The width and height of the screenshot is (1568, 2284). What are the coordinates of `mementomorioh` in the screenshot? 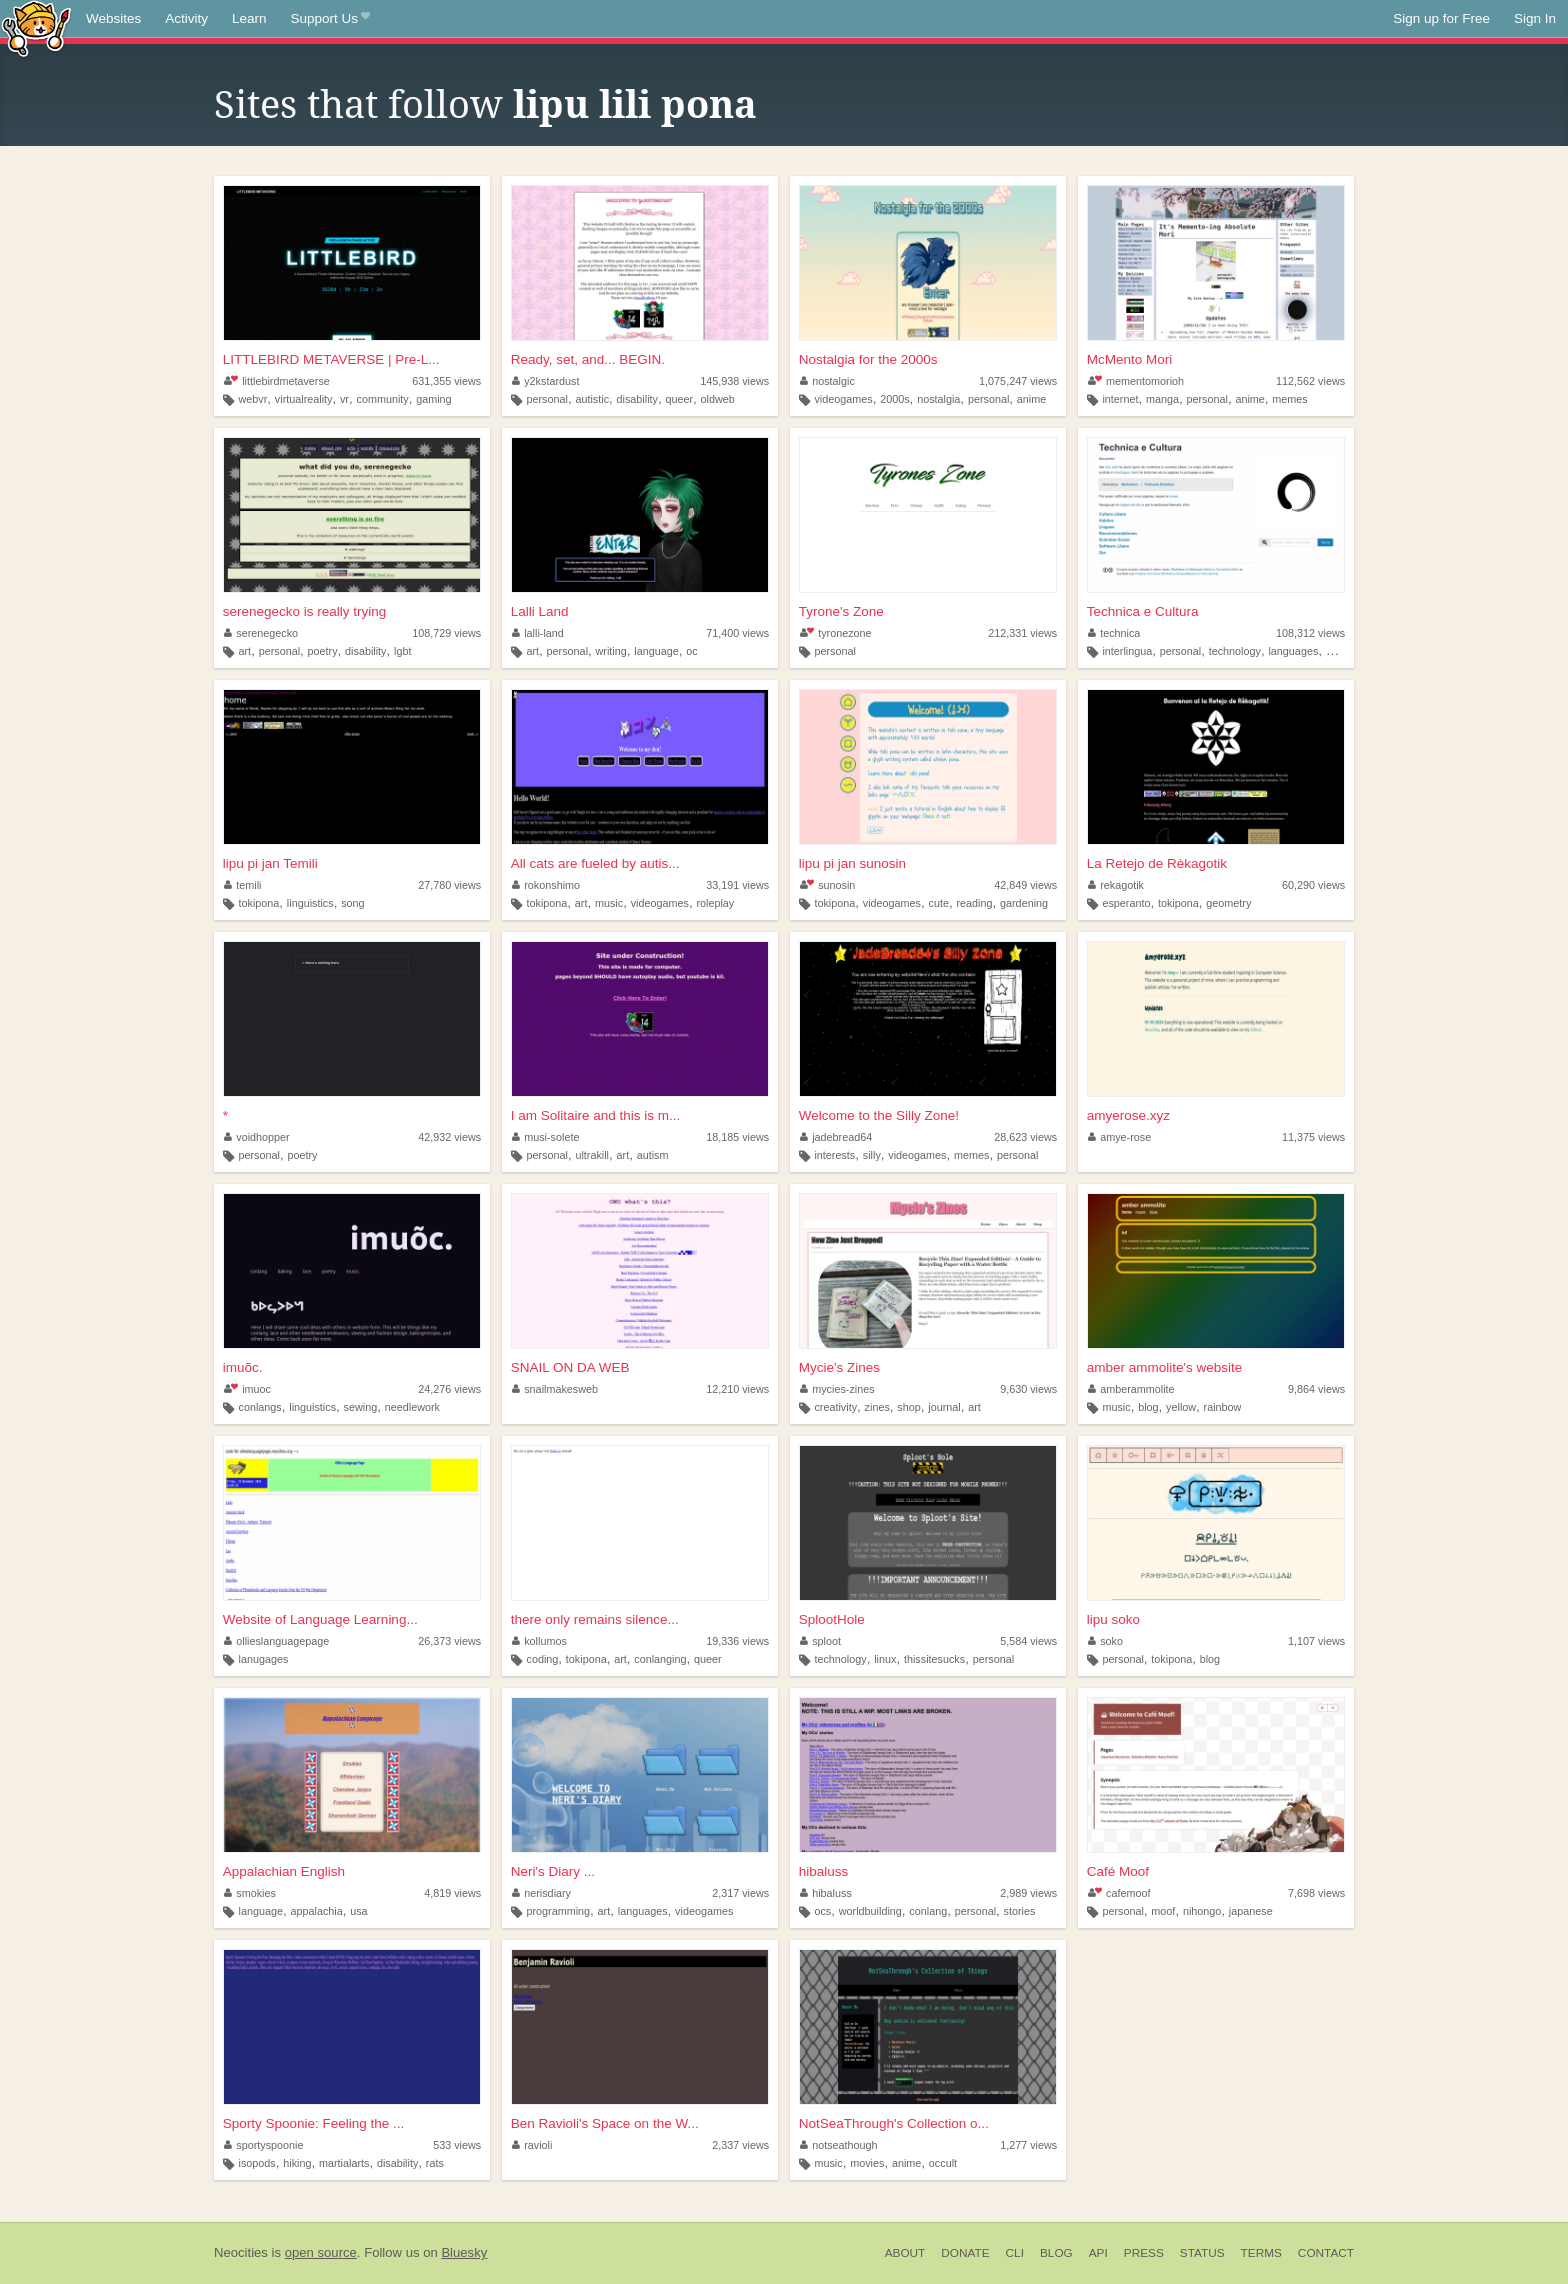 It's located at (1136, 381).